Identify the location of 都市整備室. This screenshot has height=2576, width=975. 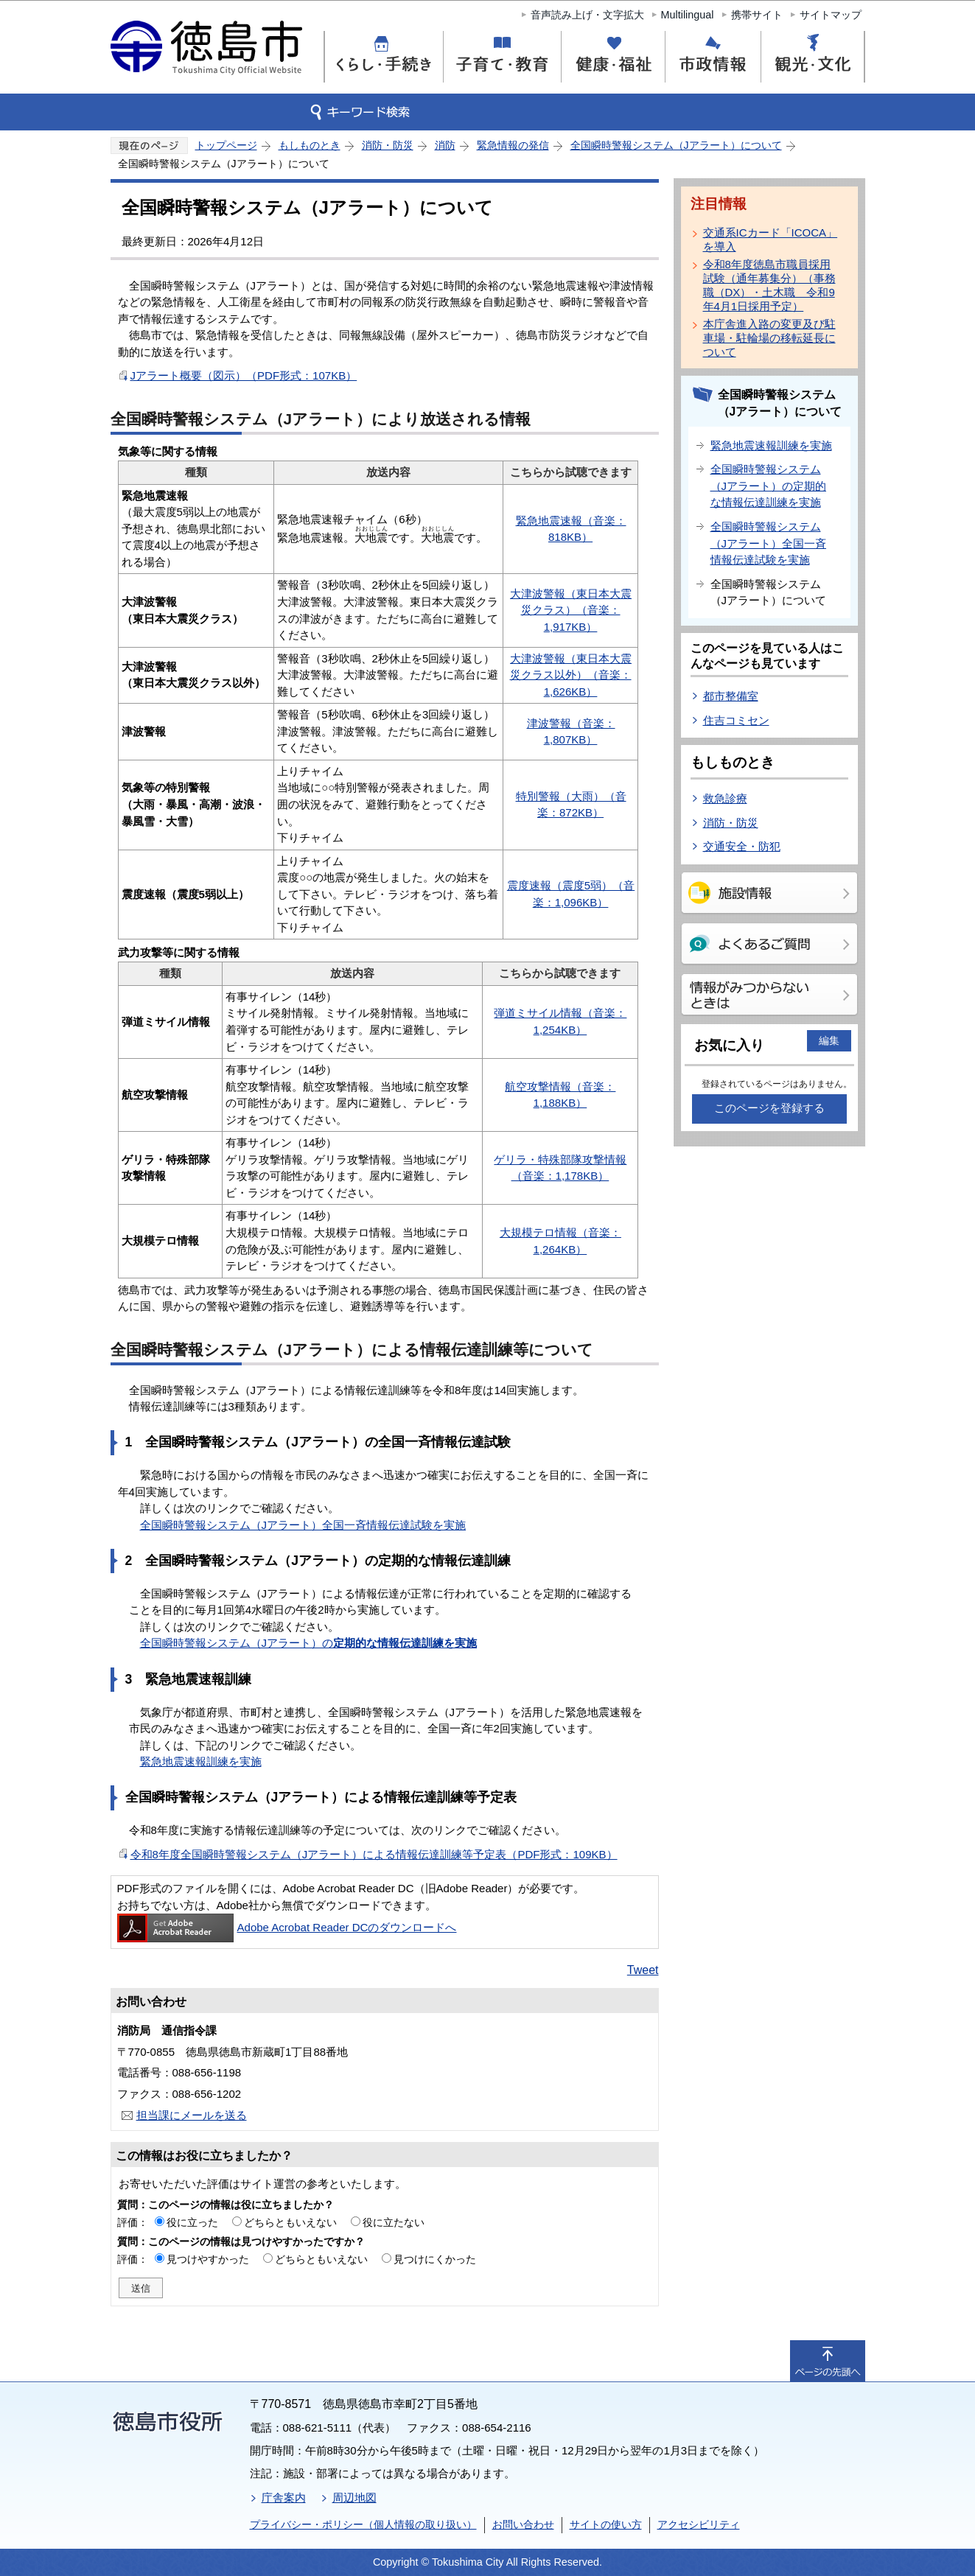
(730, 696).